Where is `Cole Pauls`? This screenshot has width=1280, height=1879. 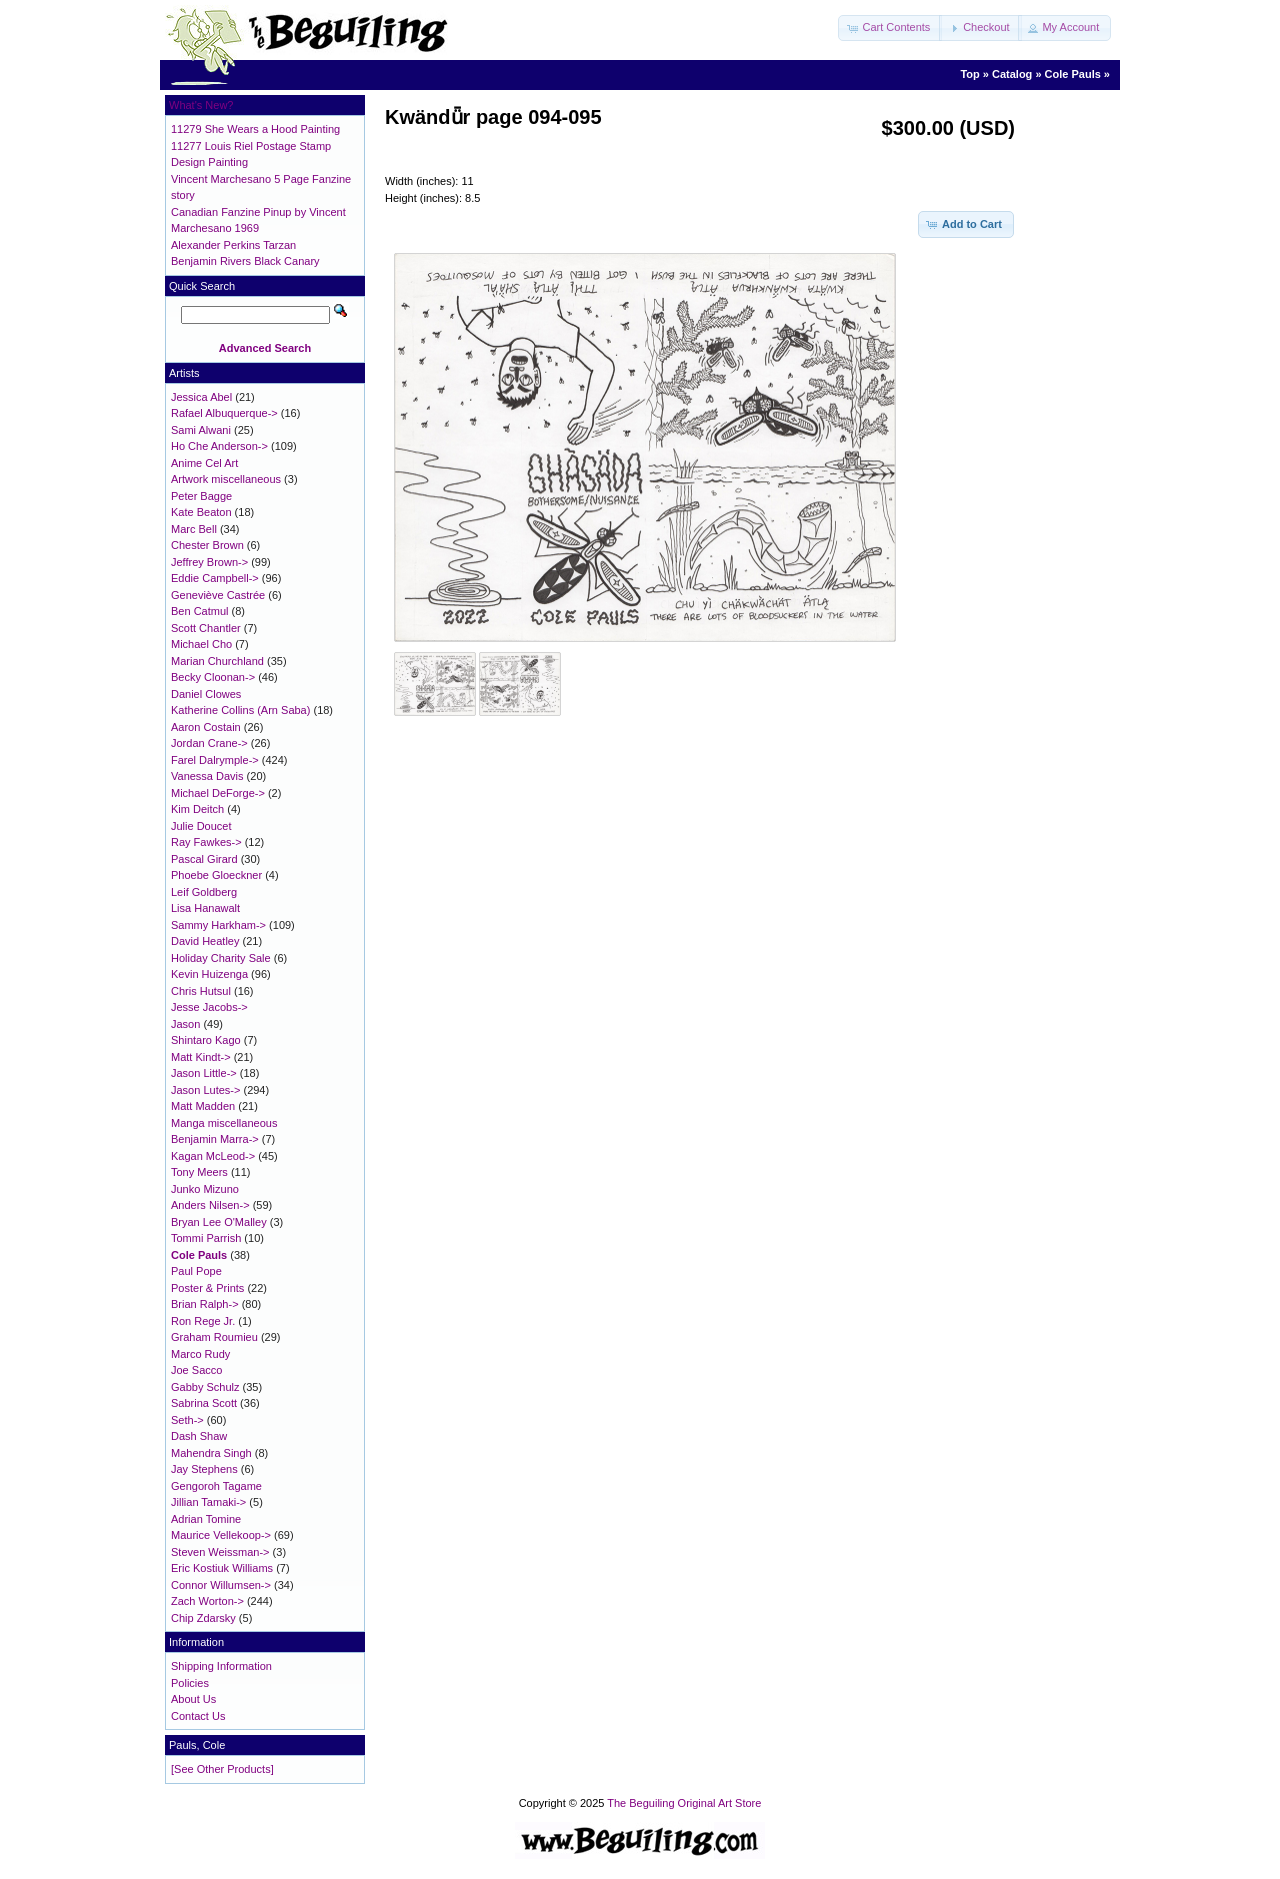 Cole Pauls is located at coordinates (1073, 74).